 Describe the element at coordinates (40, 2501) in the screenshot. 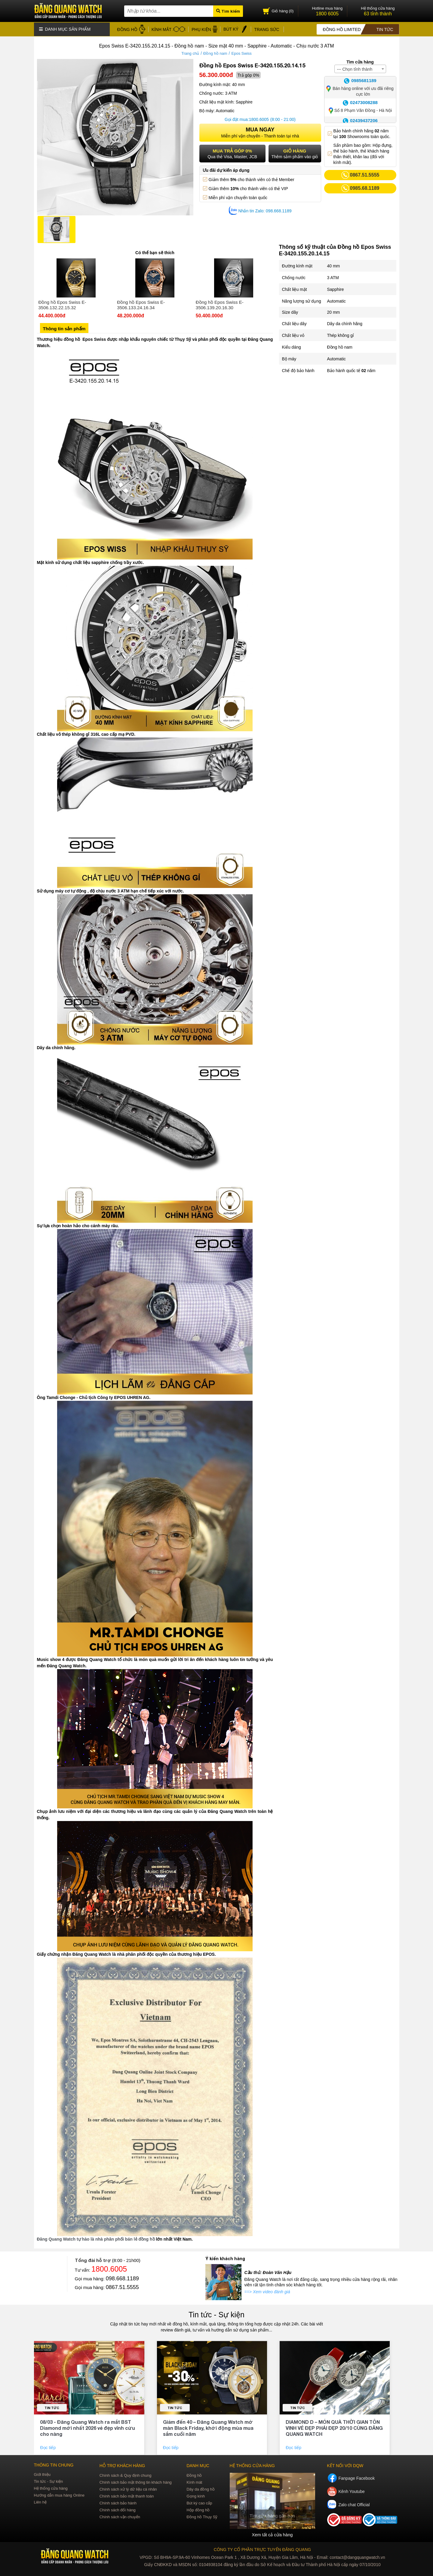

I see `Liên hệ` at that location.